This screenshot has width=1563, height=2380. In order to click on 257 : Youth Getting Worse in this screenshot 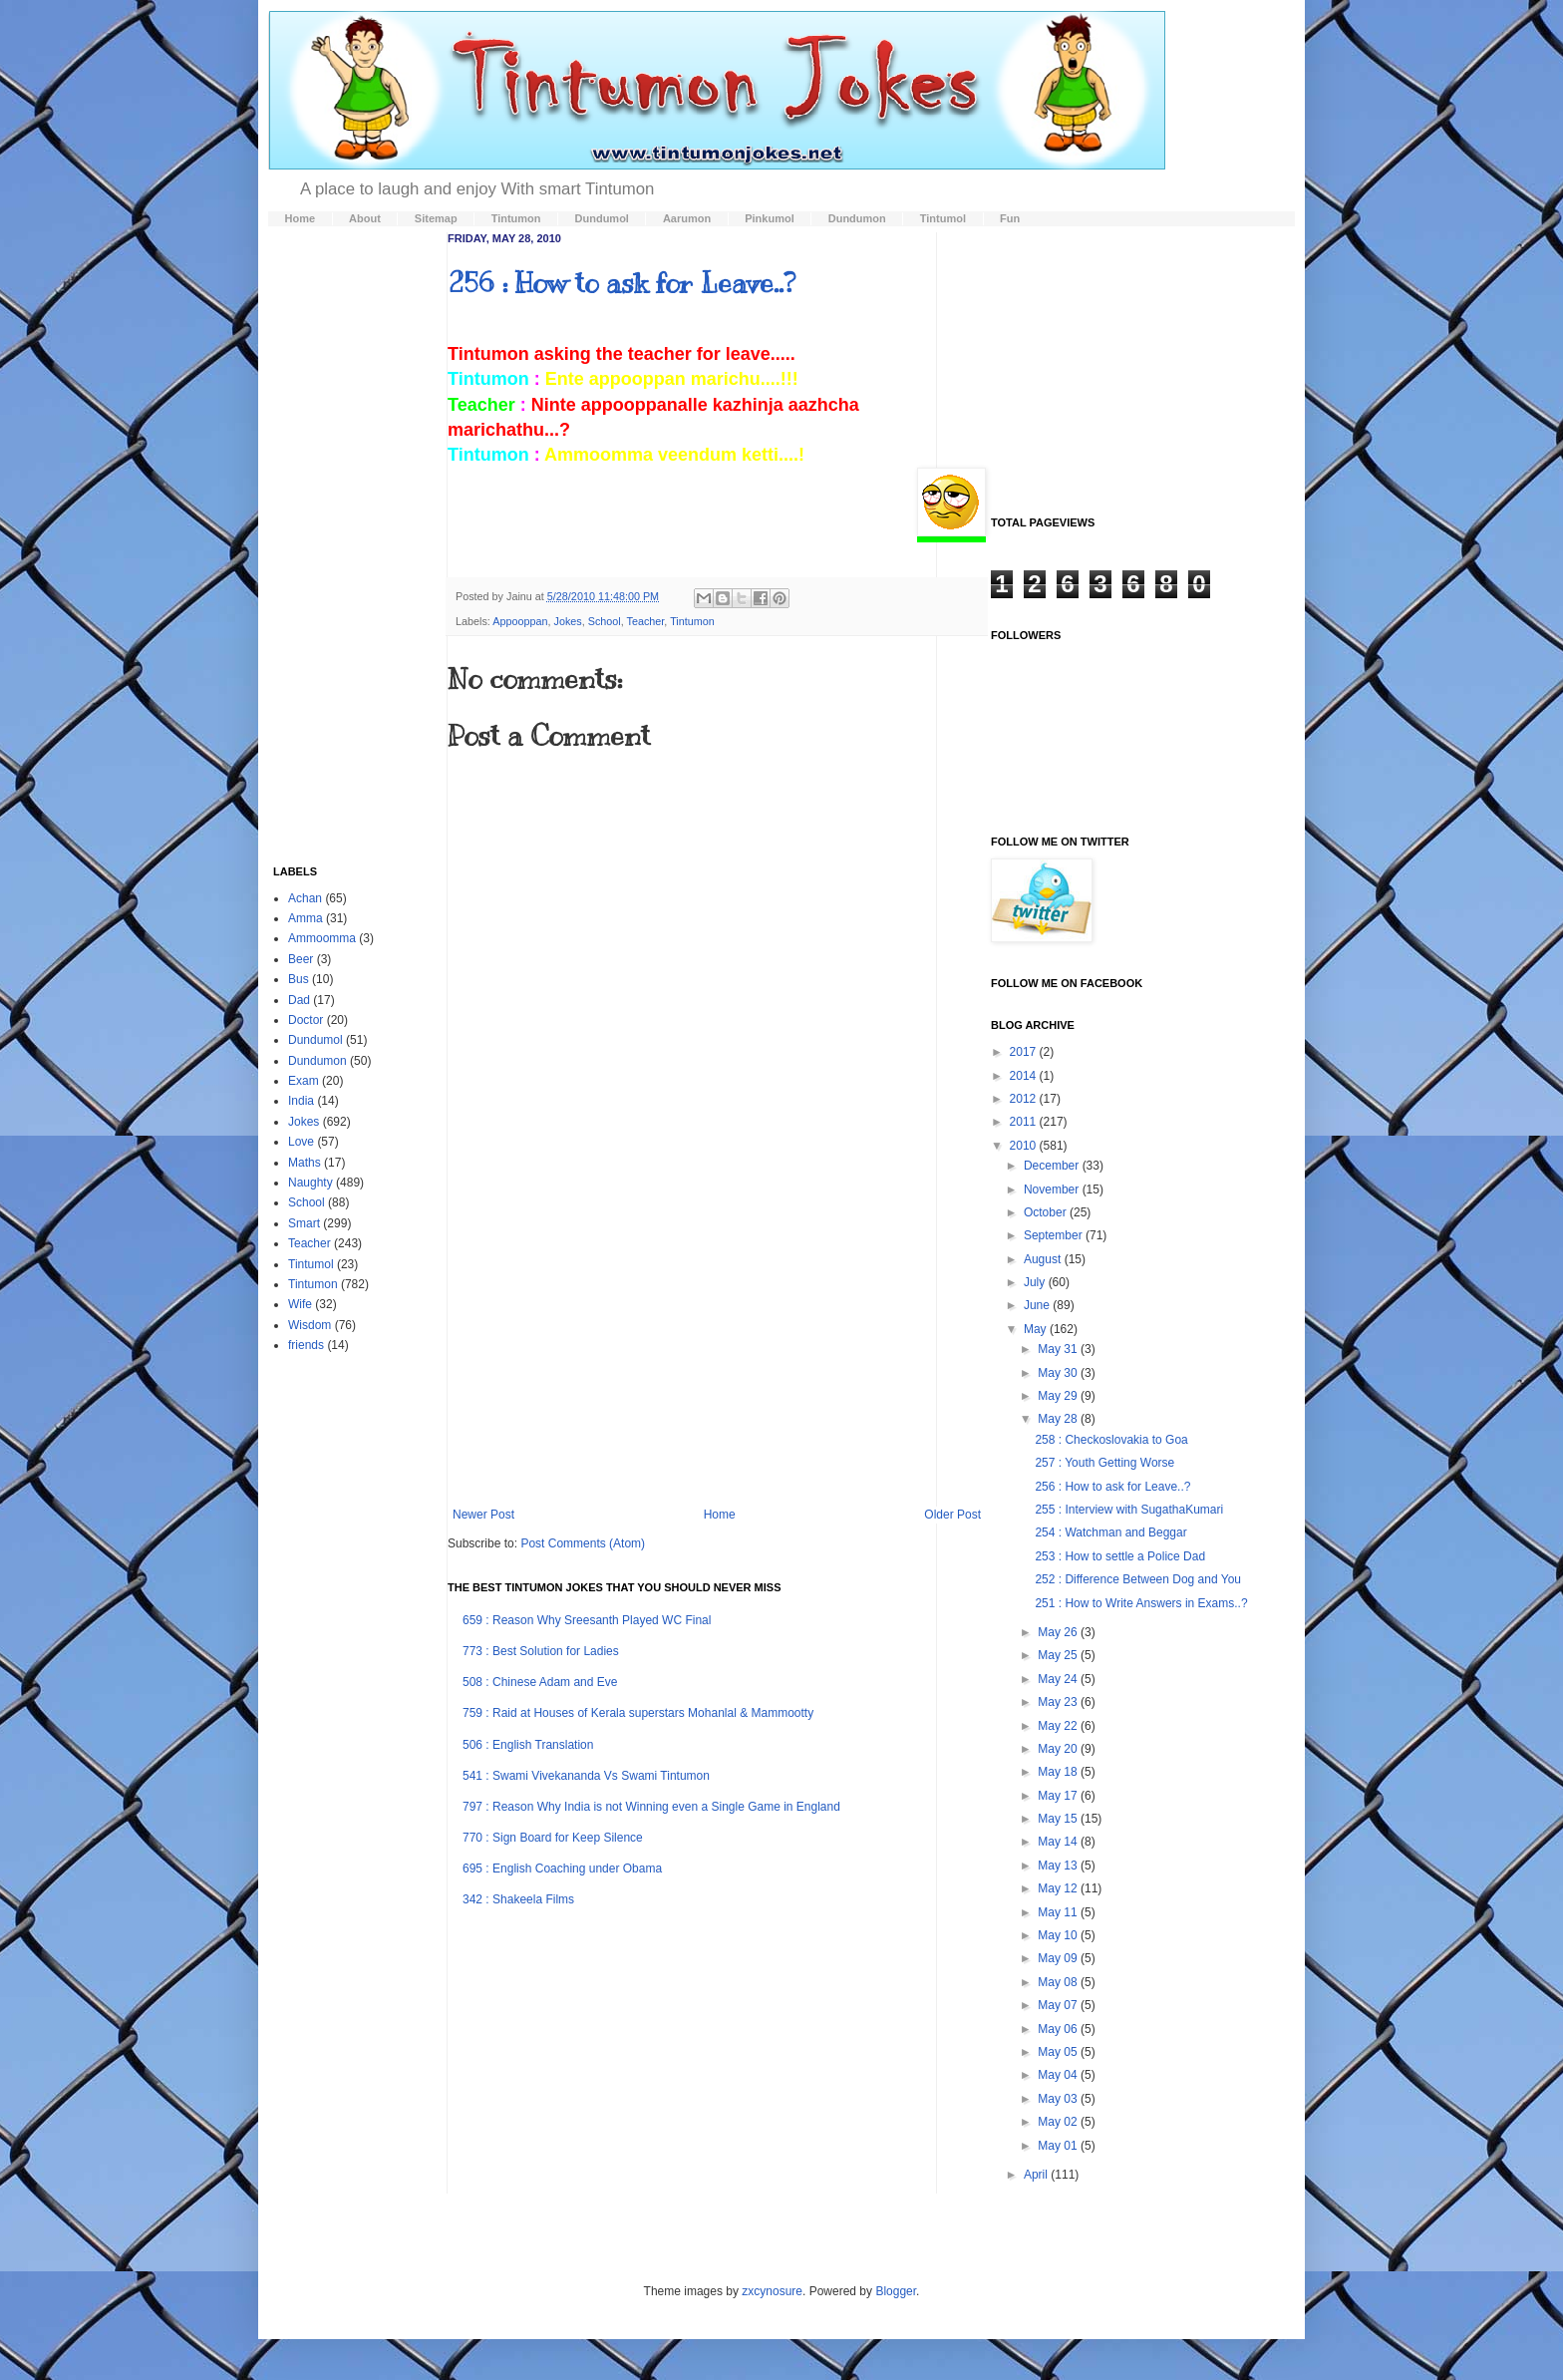, I will do `click(1104, 1463)`.